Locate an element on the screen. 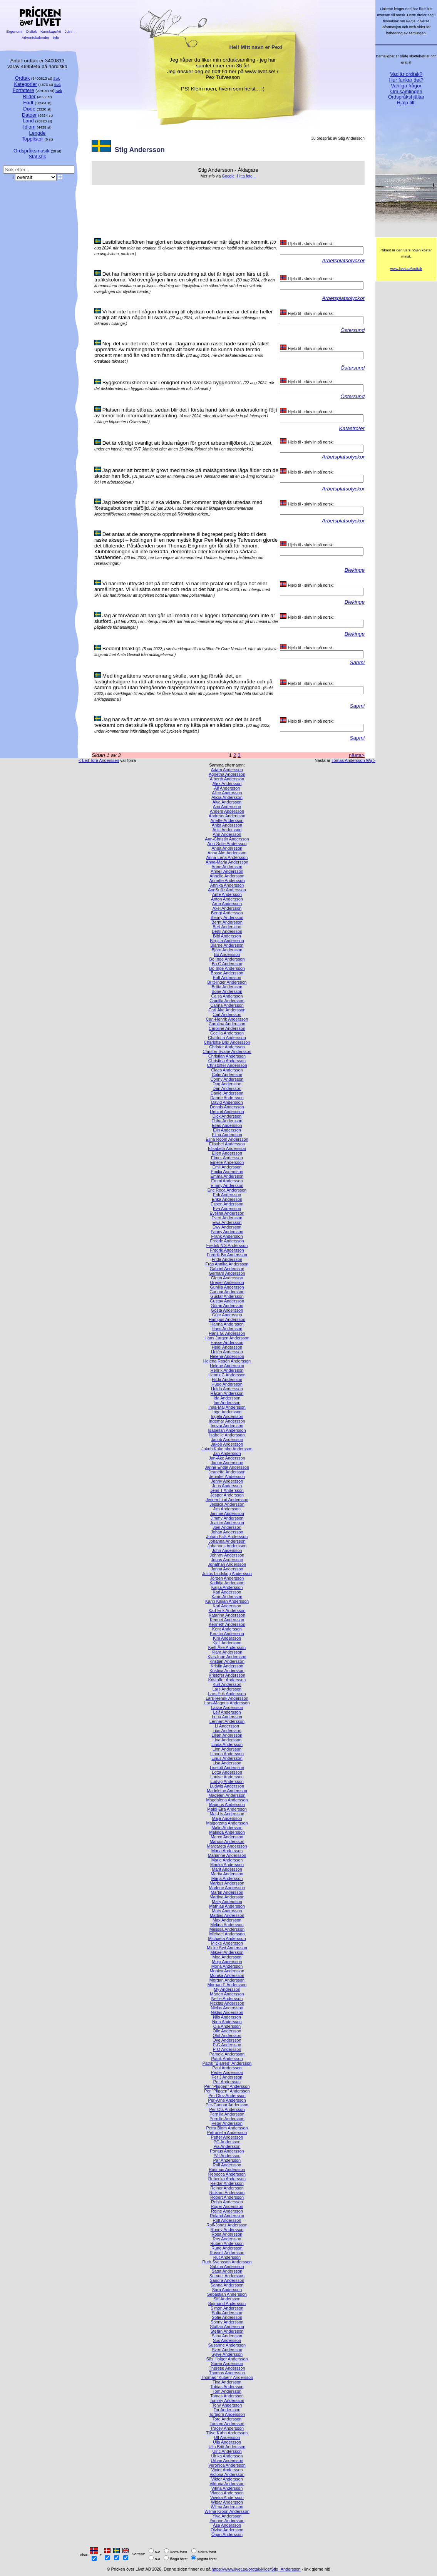 Image resolution: width=437 pixels, height=2576 pixels. Caroline Andersson is located at coordinates (227, 1028).